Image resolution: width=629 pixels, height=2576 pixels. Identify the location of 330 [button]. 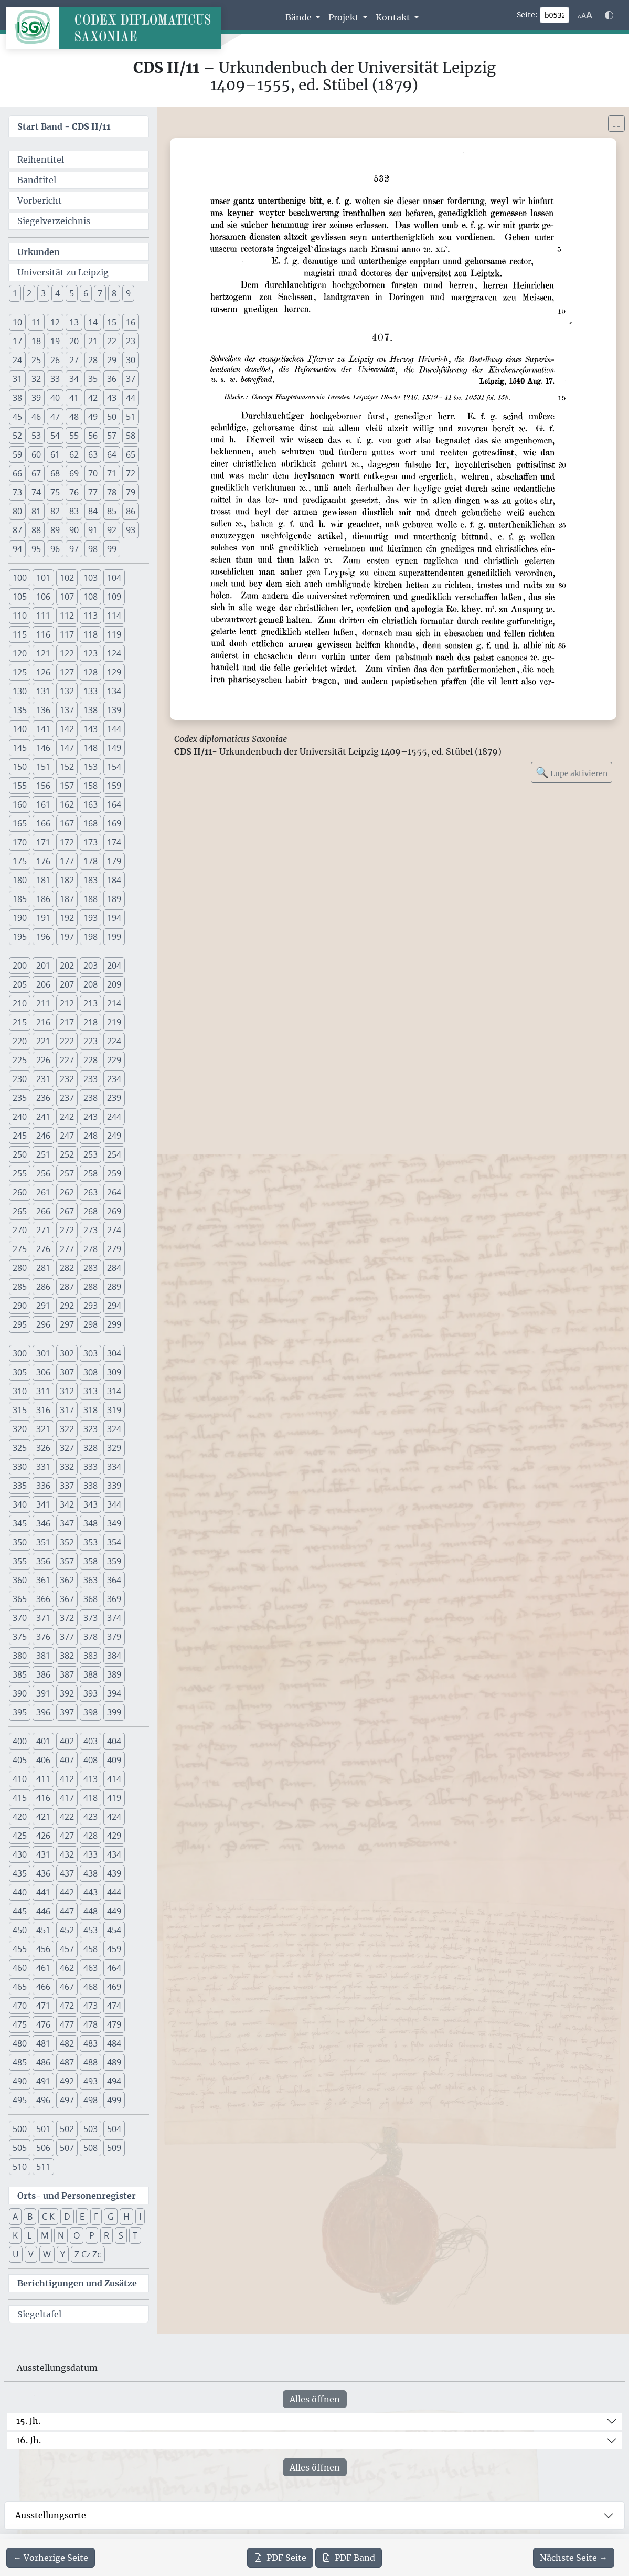
(20, 1466).